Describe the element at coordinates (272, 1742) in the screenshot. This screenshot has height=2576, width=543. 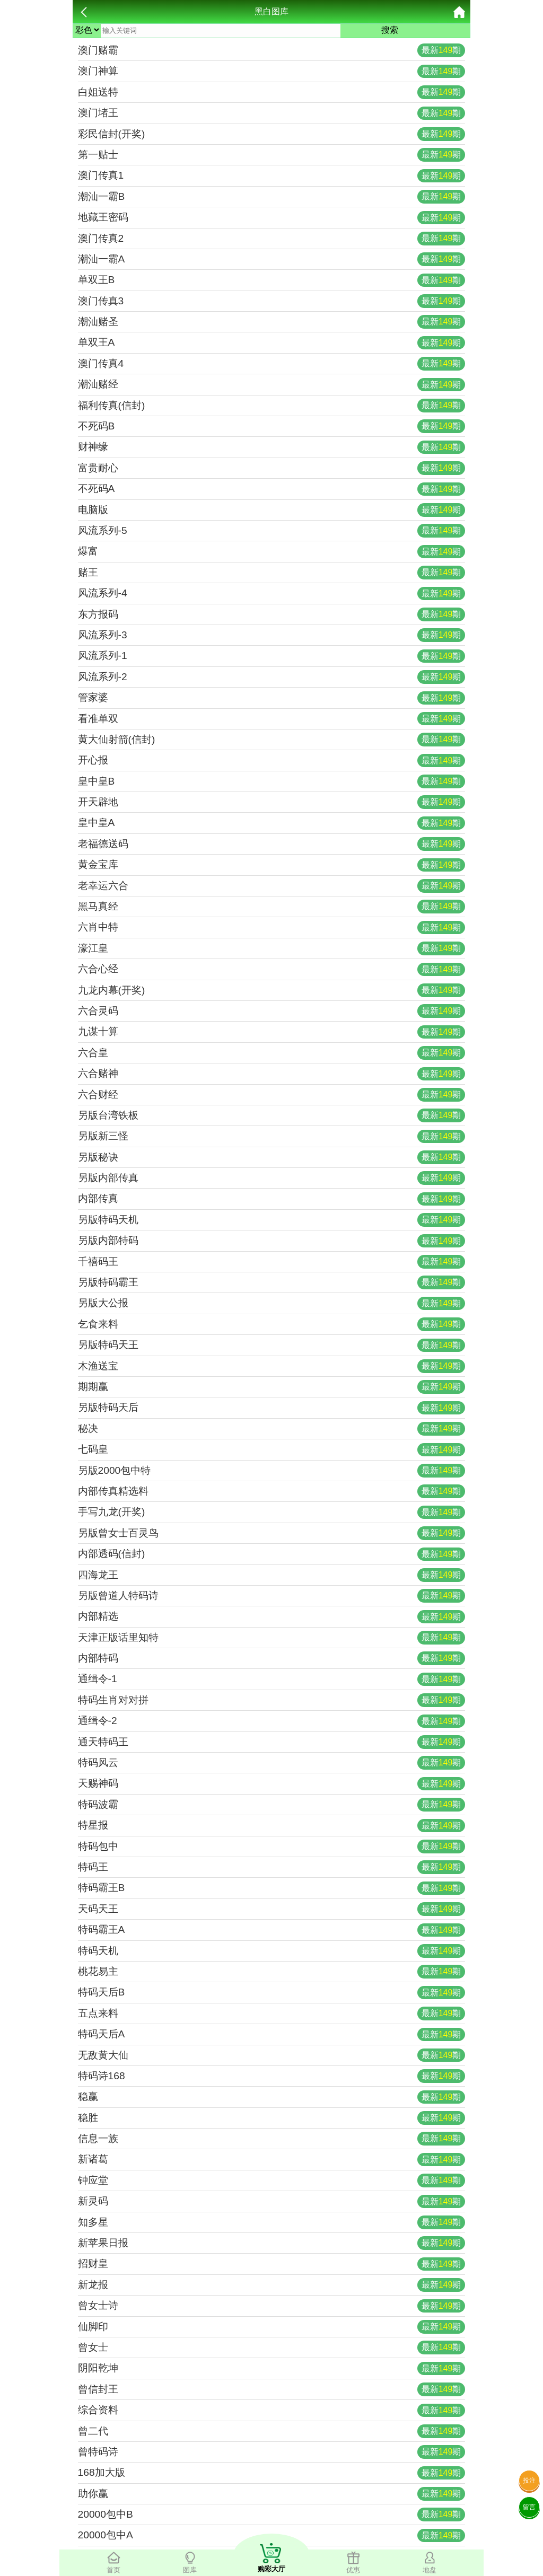
I see `通天特码王` at that location.